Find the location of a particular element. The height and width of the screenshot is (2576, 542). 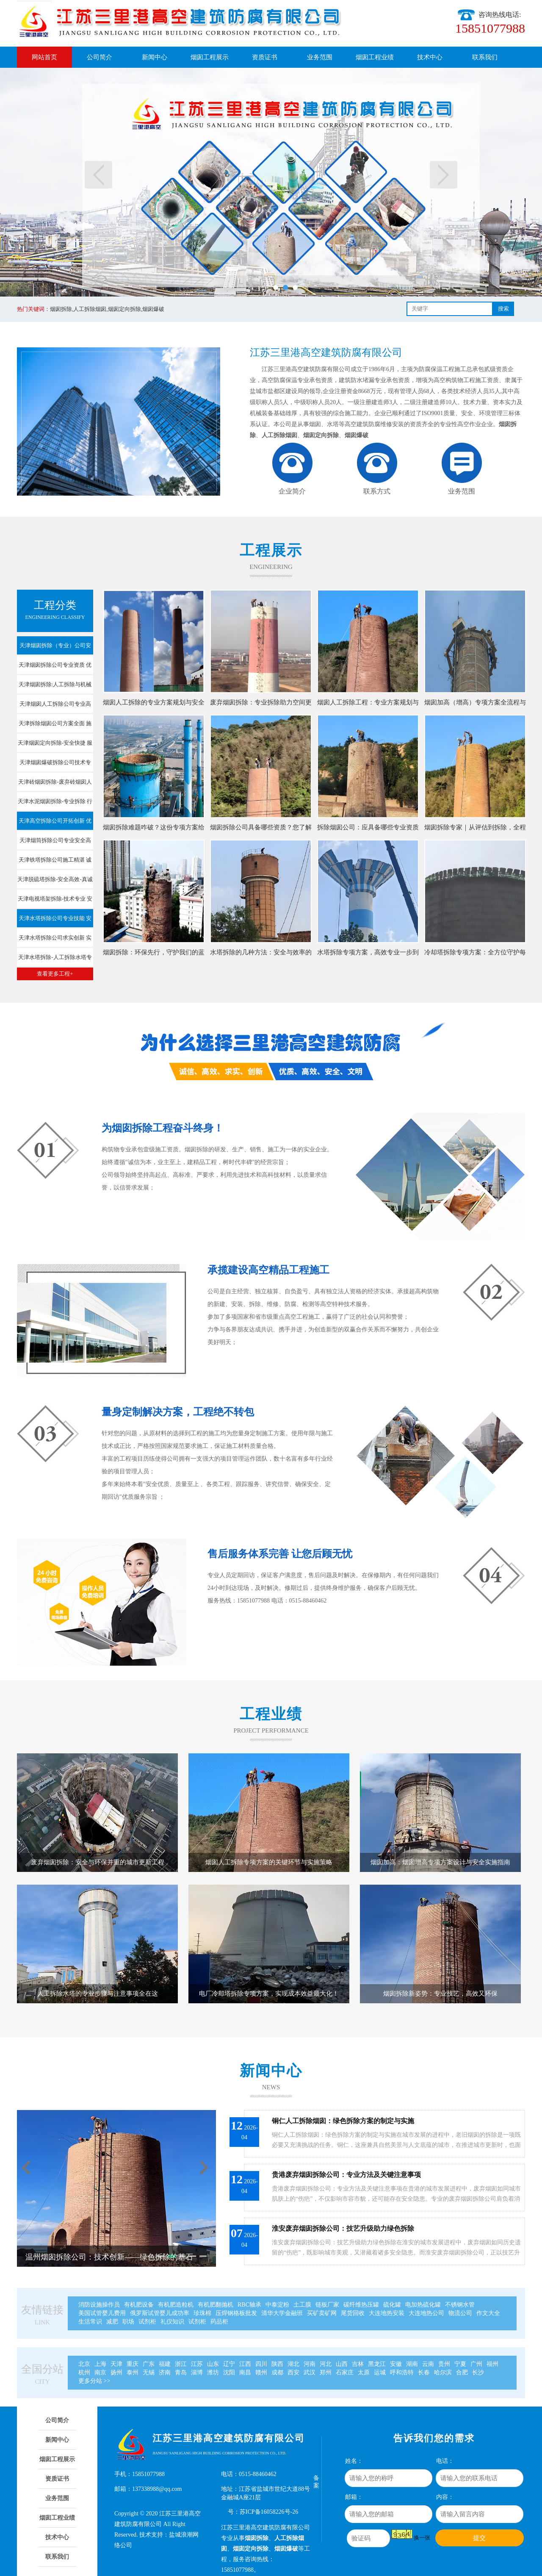

运城 is located at coordinates (380, 2372).